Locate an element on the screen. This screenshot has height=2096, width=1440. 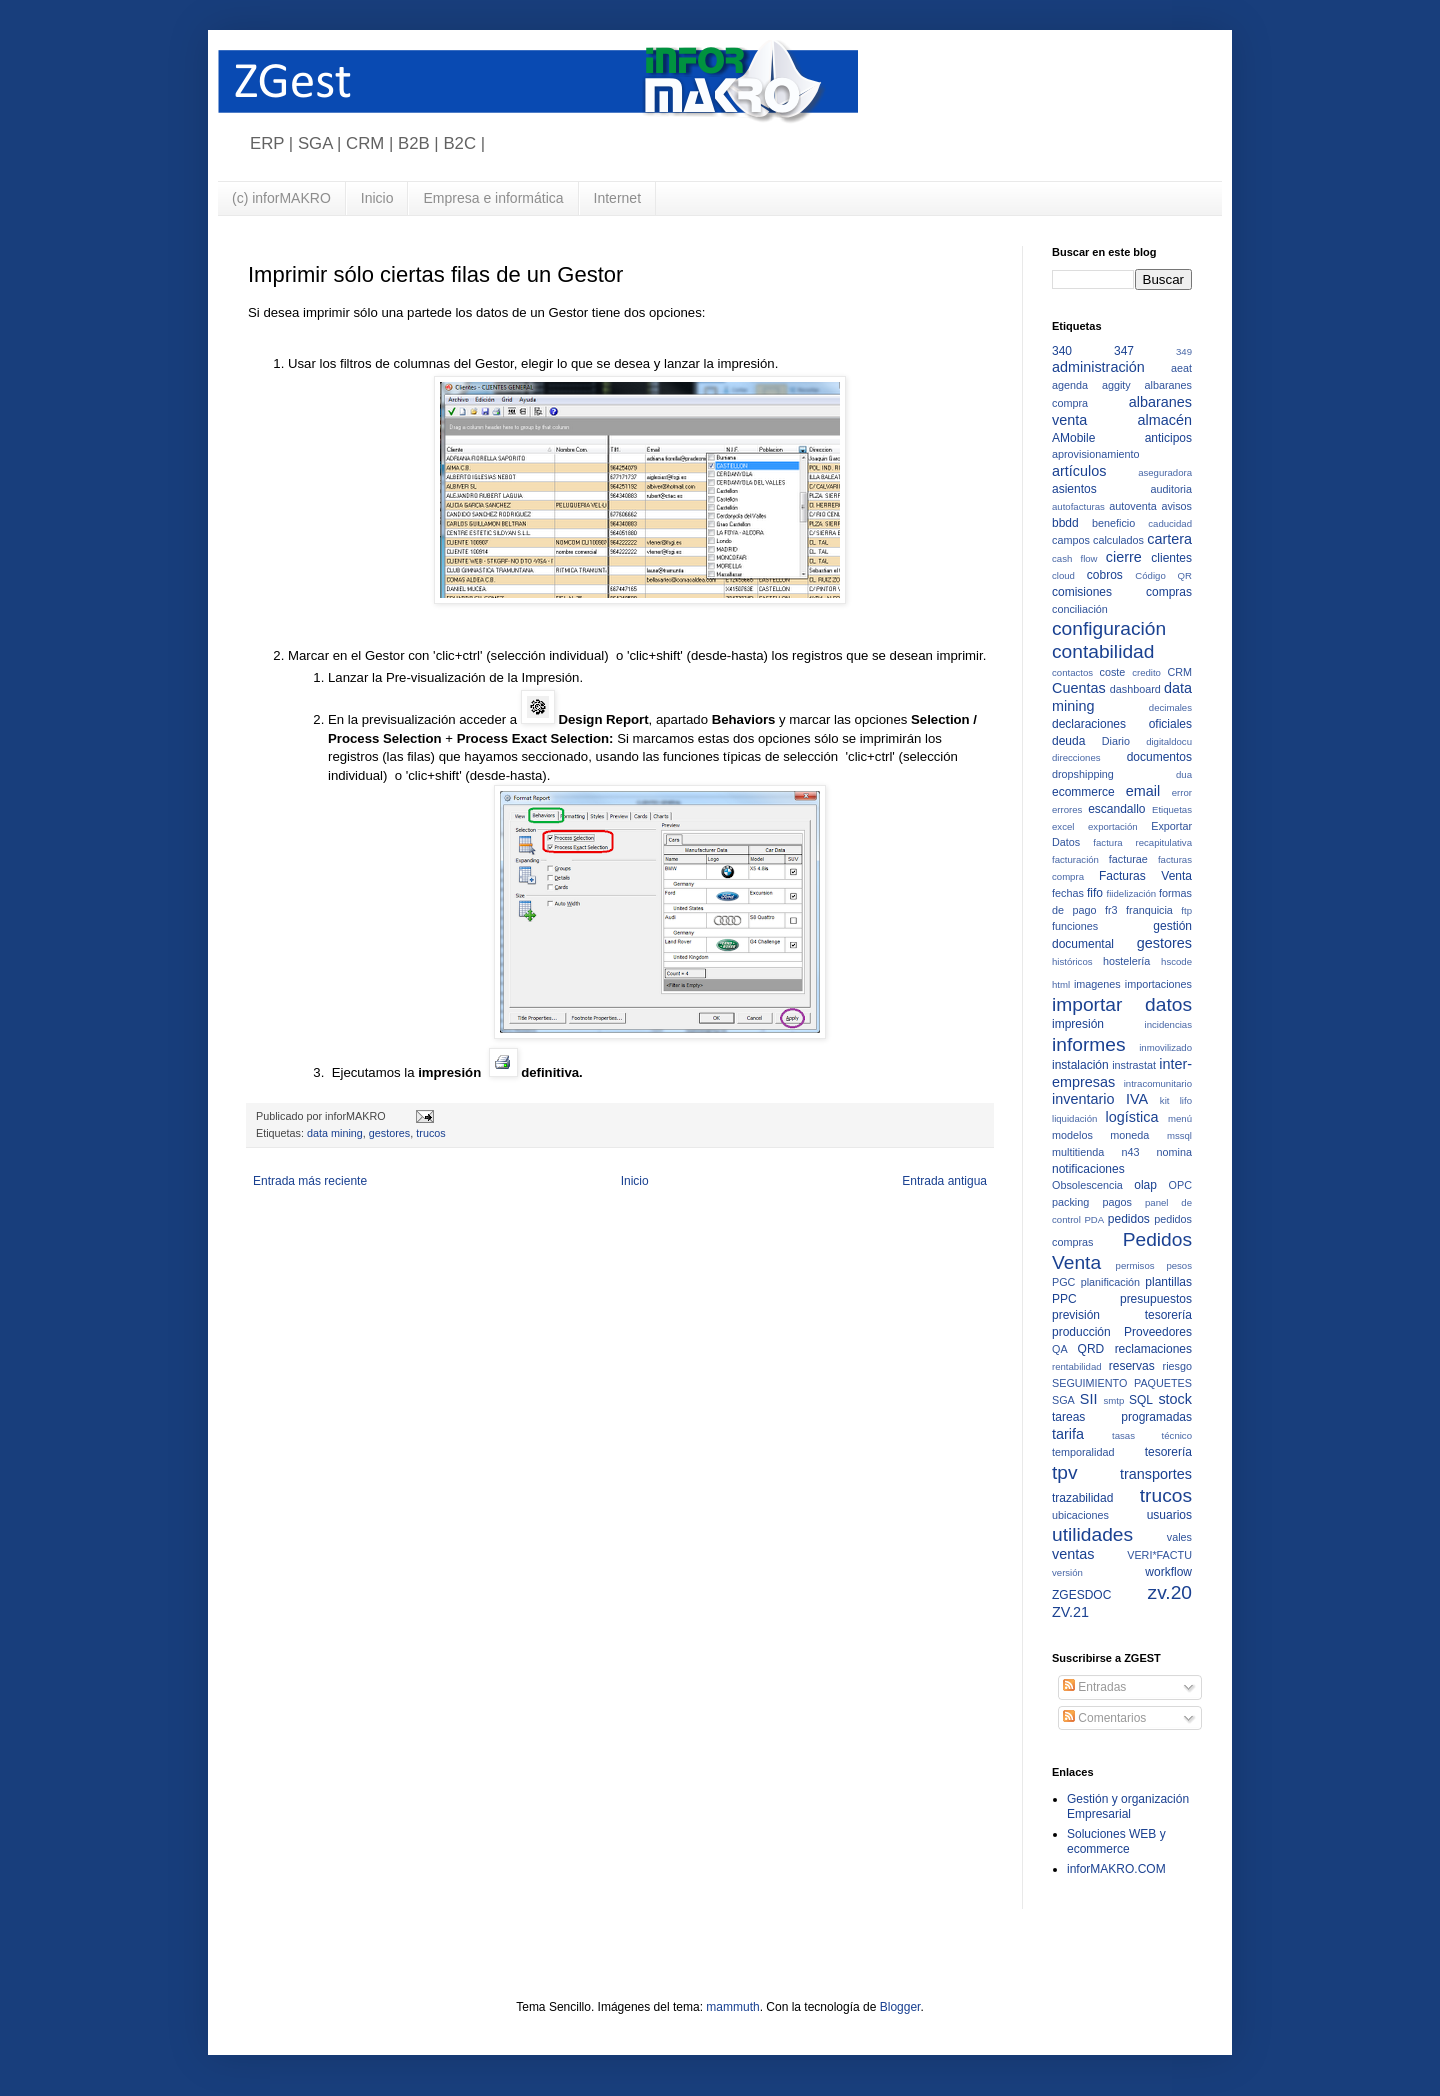
aprovisionamiento is located at coordinates (1096, 454).